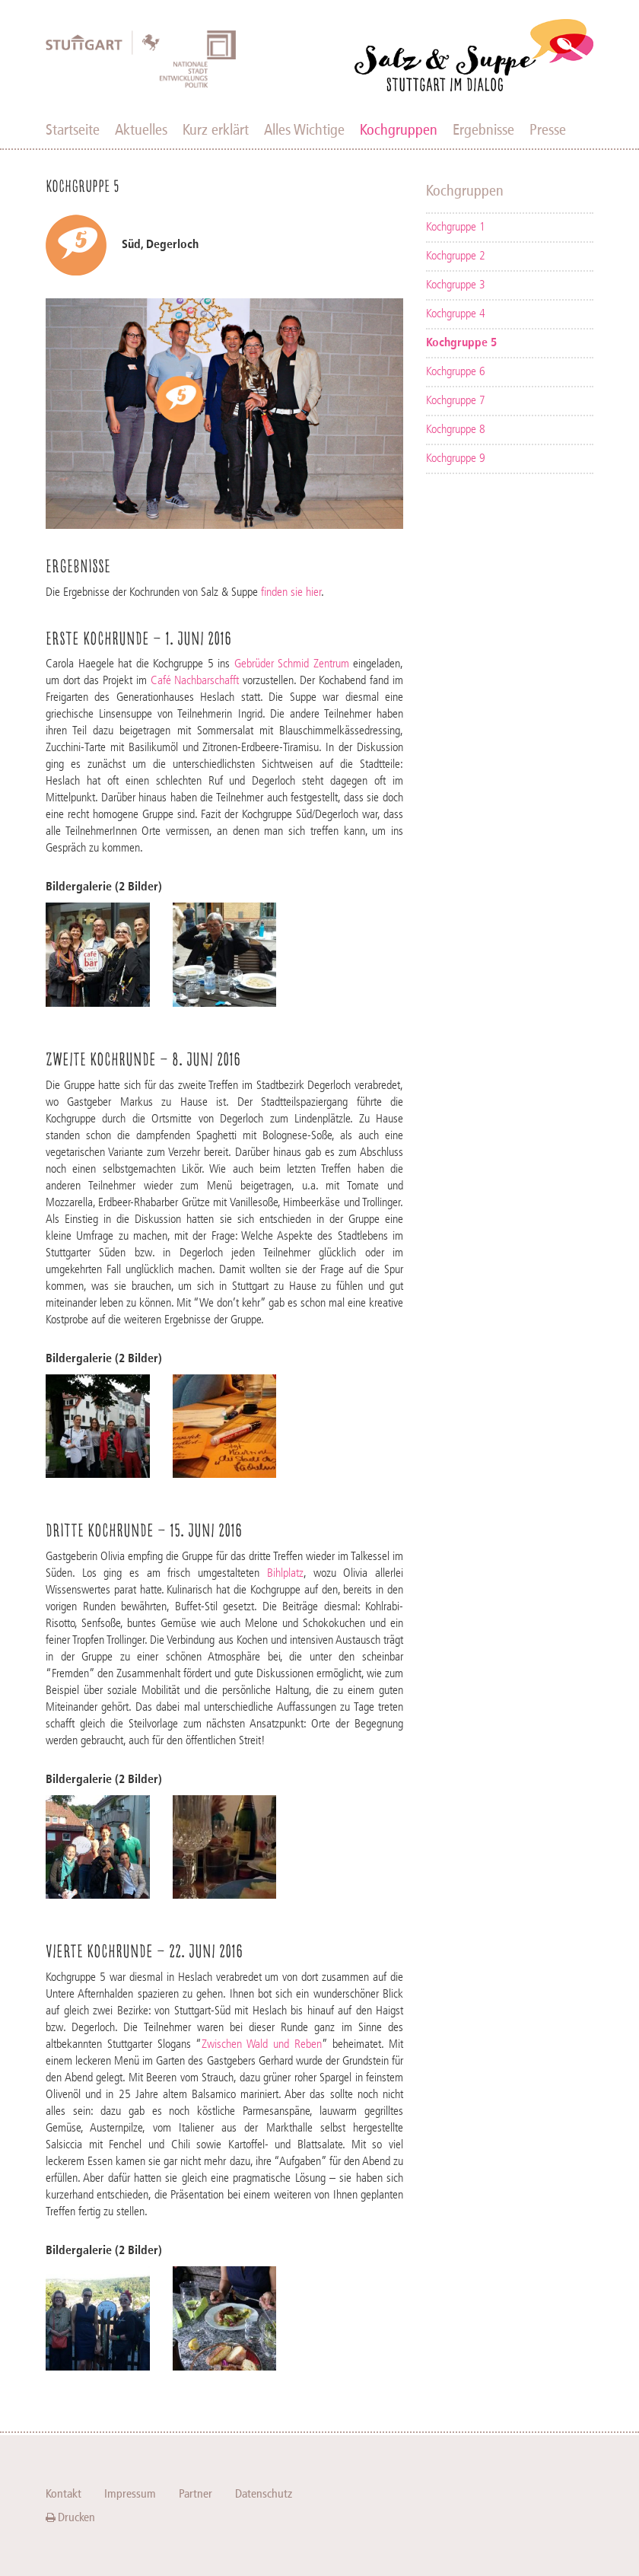 This screenshot has height=2576, width=639. Describe the element at coordinates (216, 129) in the screenshot. I see `Kurz erklärt` at that location.